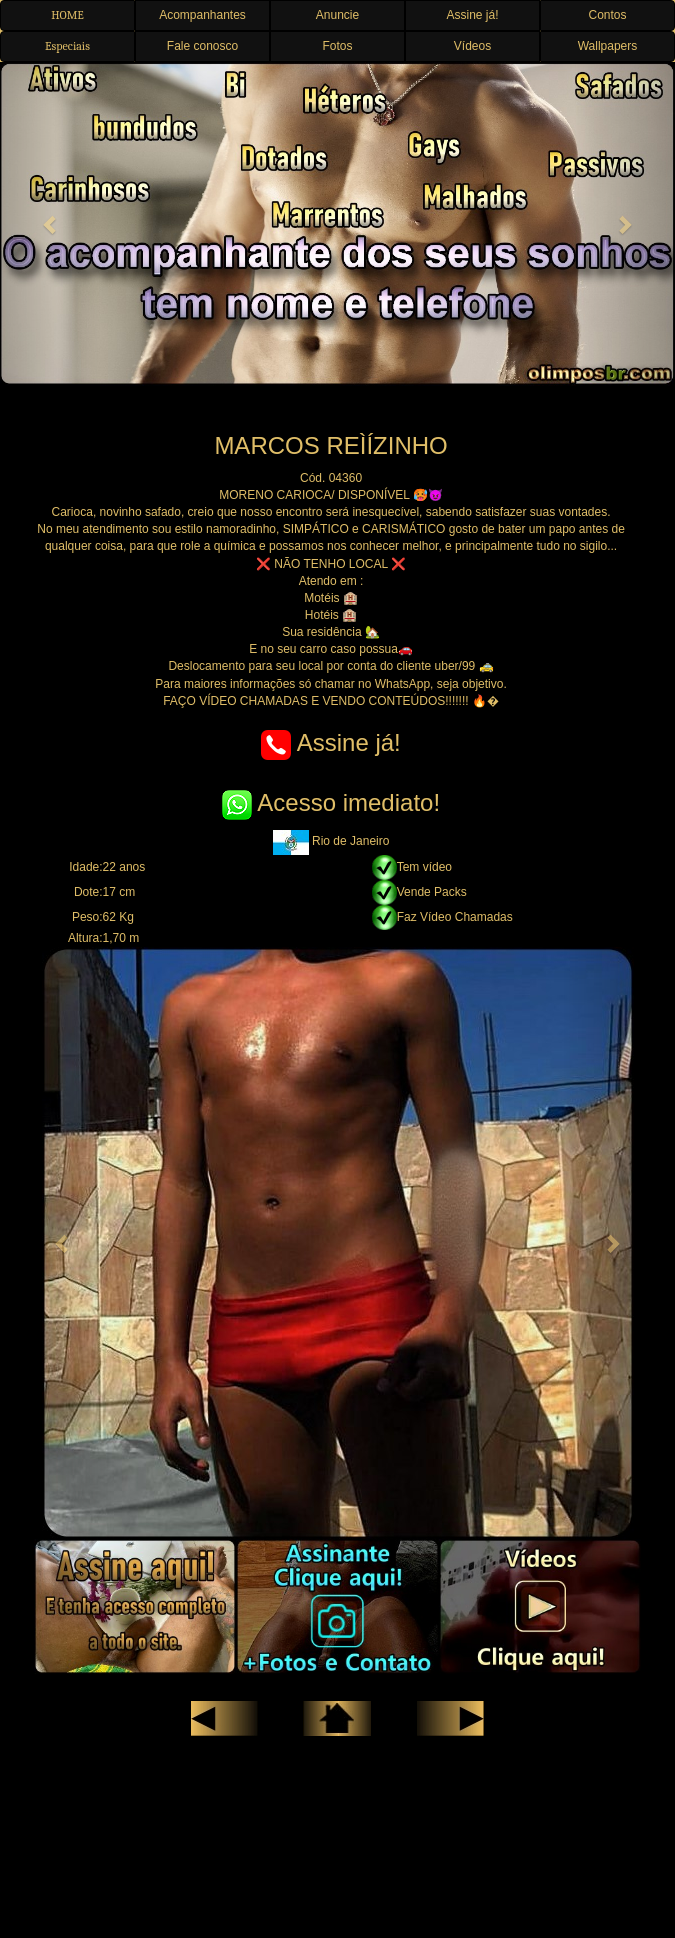 The height and width of the screenshot is (1938, 675). I want to click on [button], so click(50, 224).